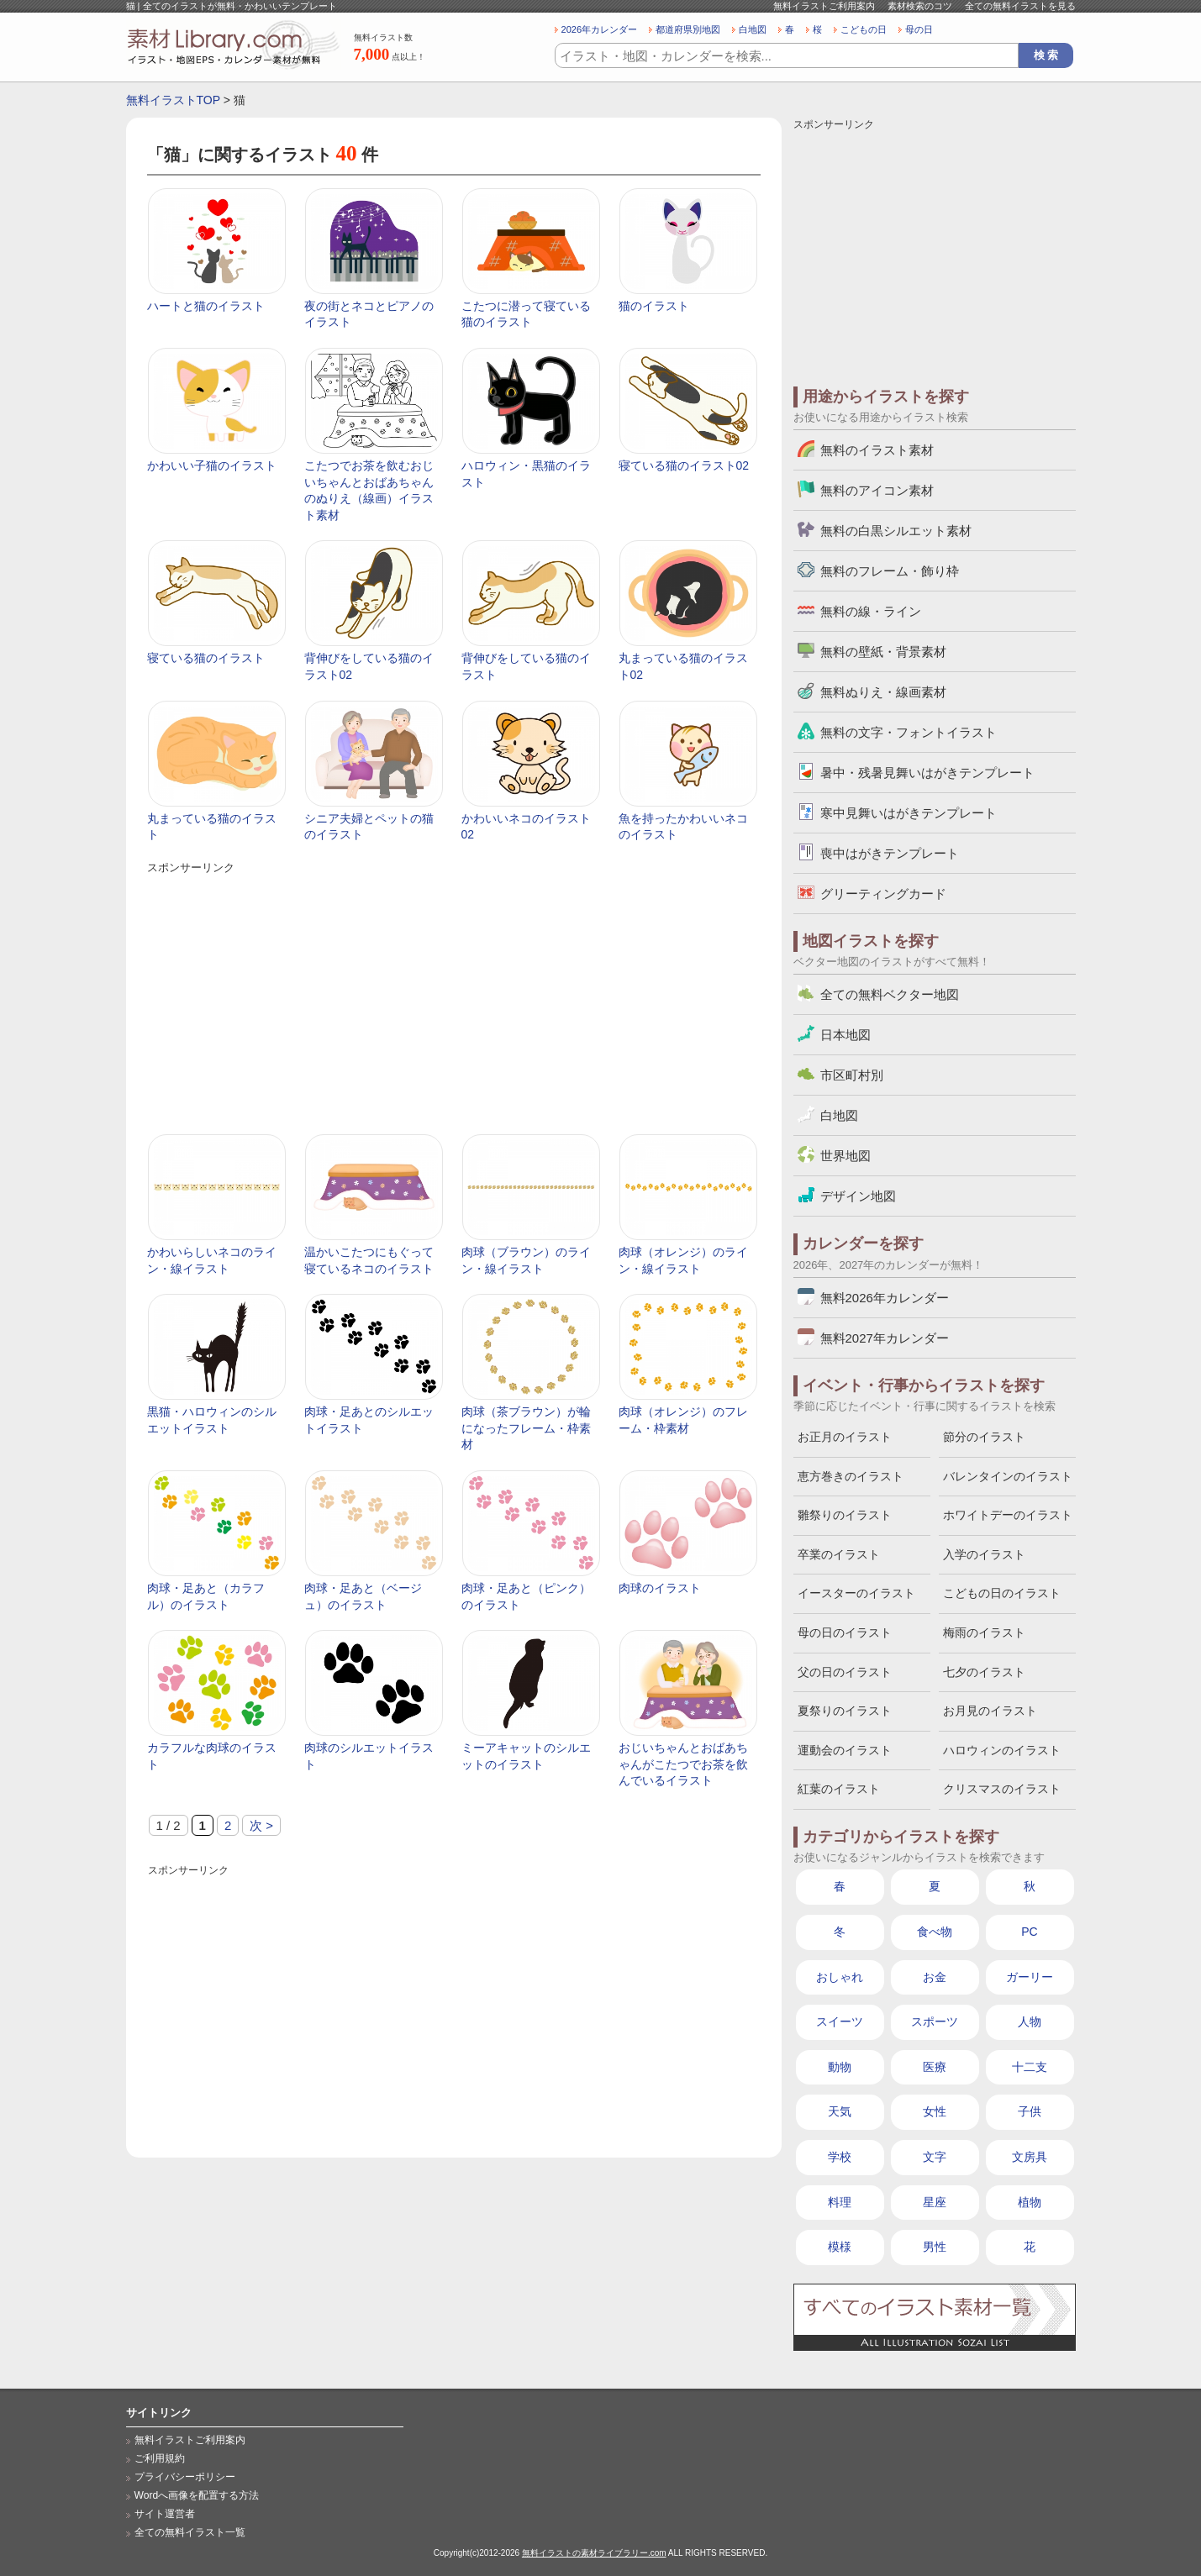 This screenshot has width=1201, height=2576. Describe the element at coordinates (934, 2246) in the screenshot. I see `男性` at that location.